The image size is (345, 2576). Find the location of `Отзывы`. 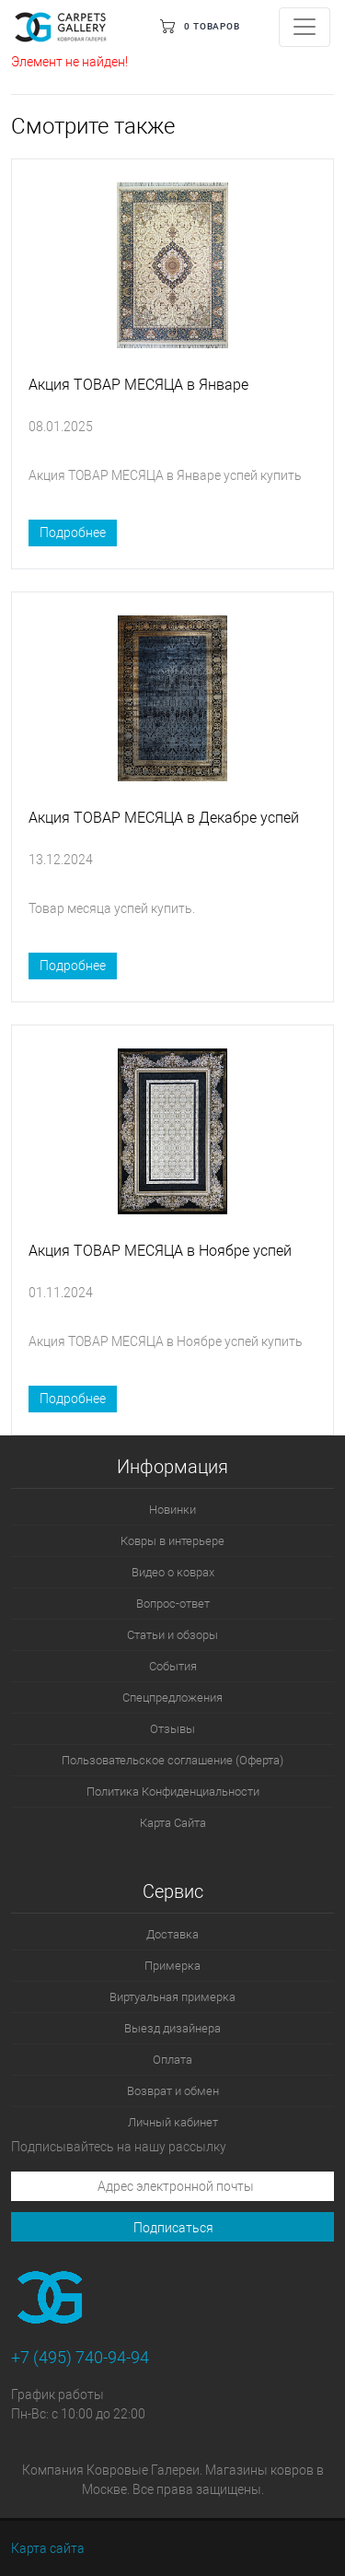

Отзывы is located at coordinates (172, 1729).